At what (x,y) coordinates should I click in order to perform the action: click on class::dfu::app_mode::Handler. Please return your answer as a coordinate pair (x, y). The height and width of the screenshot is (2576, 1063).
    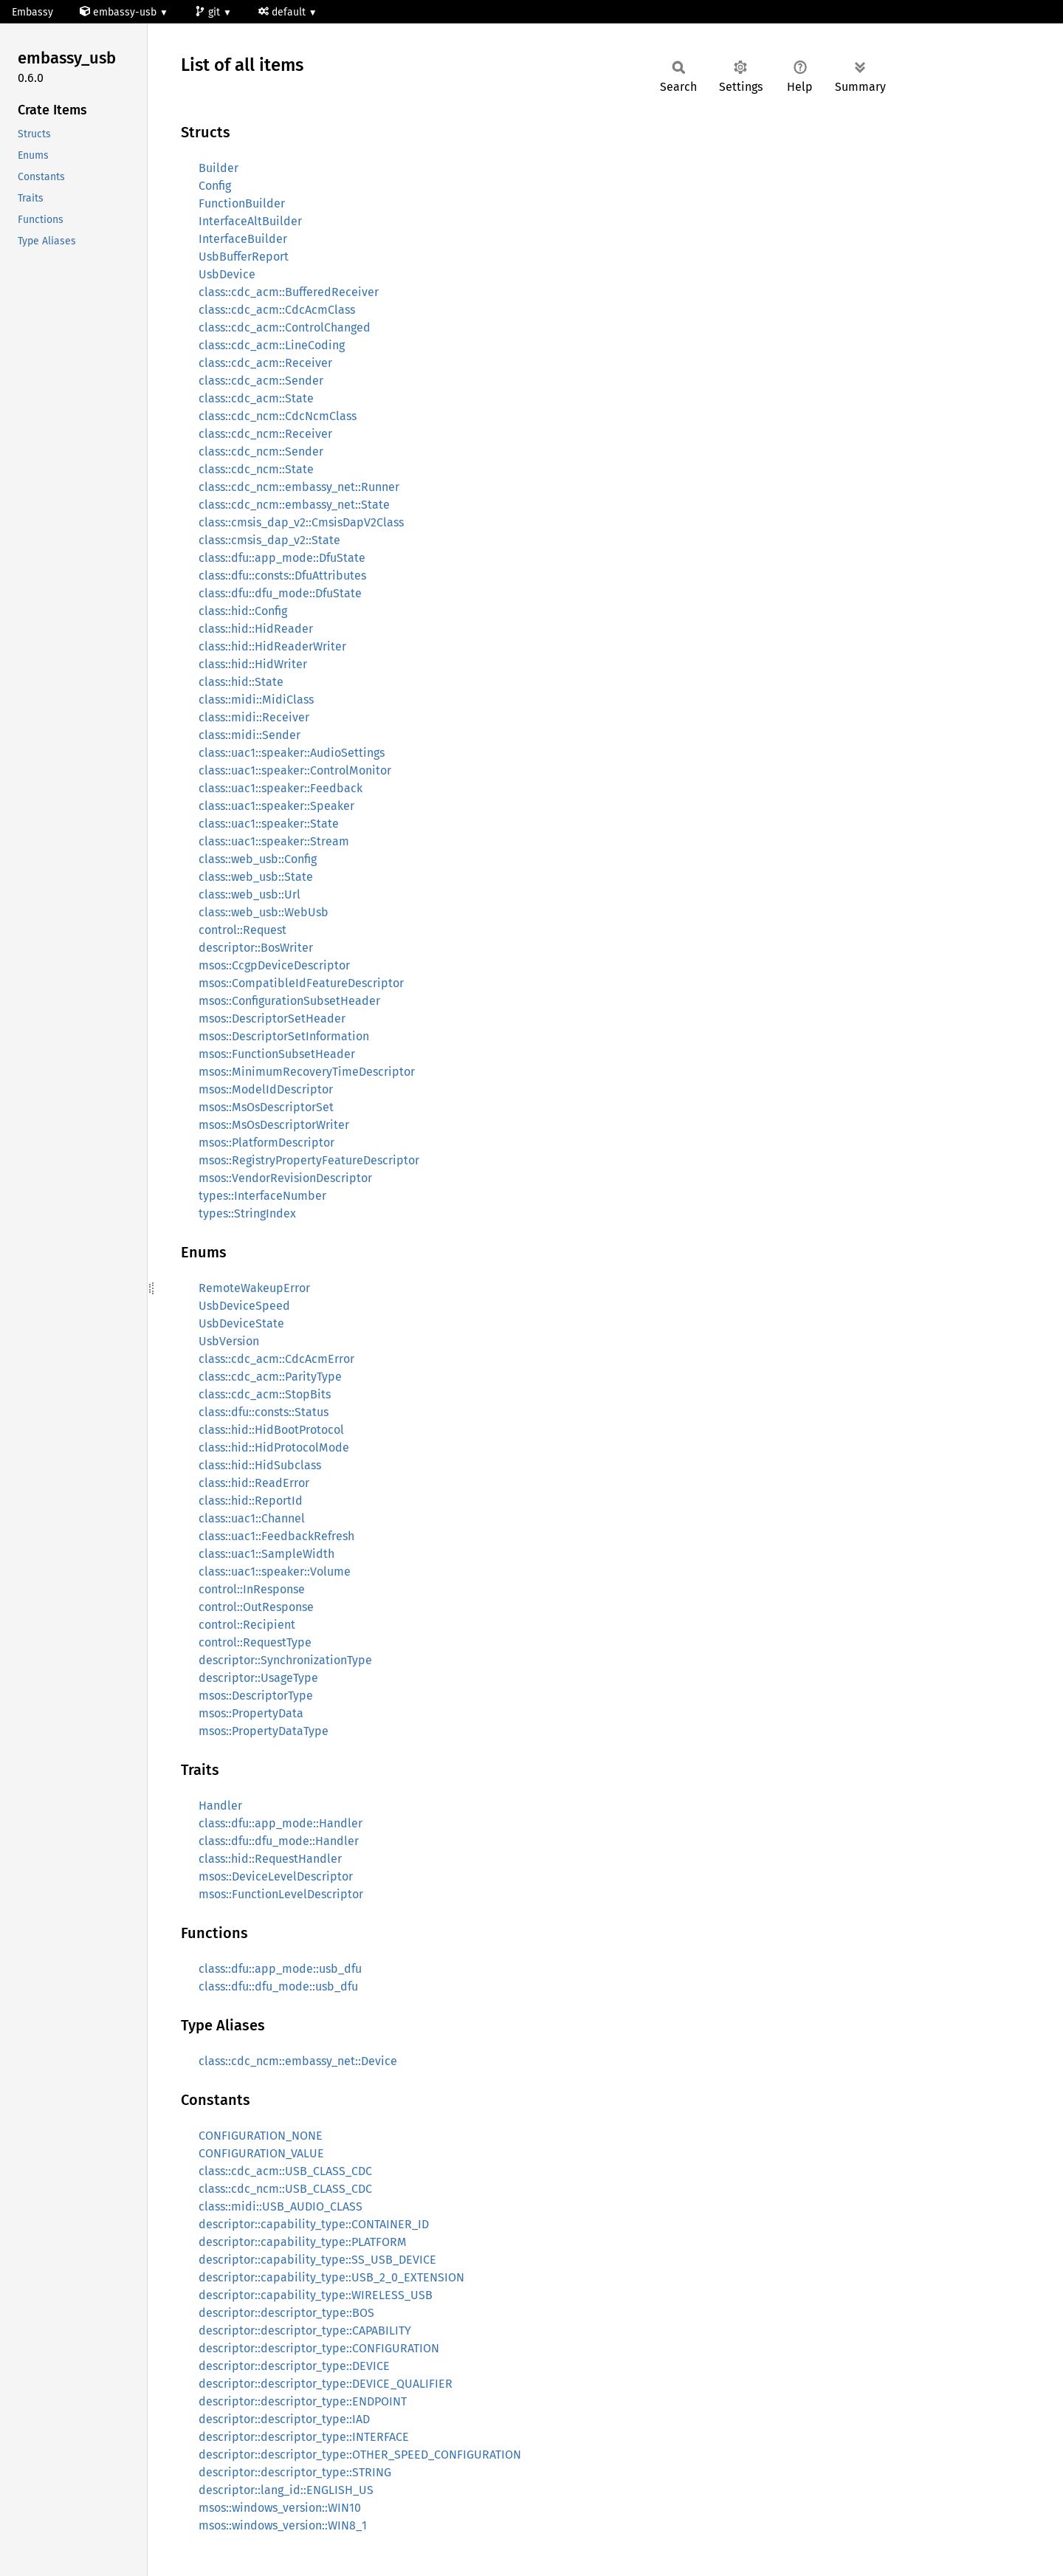
    Looking at the image, I should click on (280, 1823).